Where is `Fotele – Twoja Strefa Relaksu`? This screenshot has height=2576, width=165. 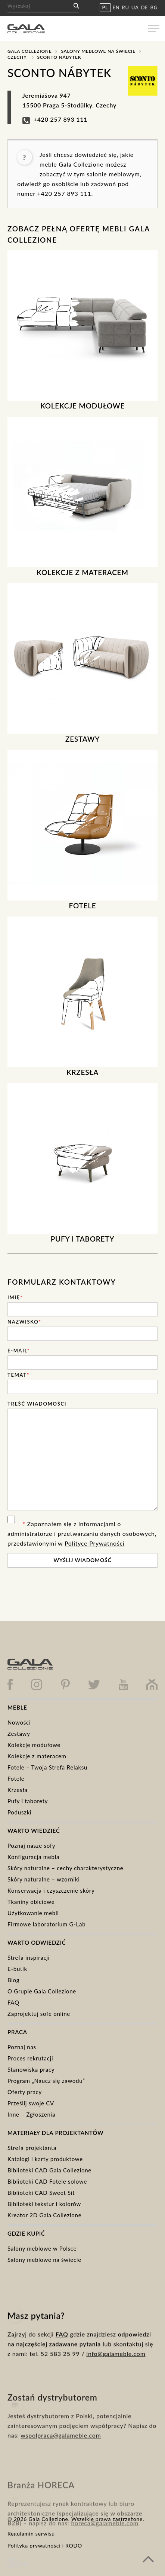
Fotele – Twoja Strefa Relaksu is located at coordinates (47, 1767).